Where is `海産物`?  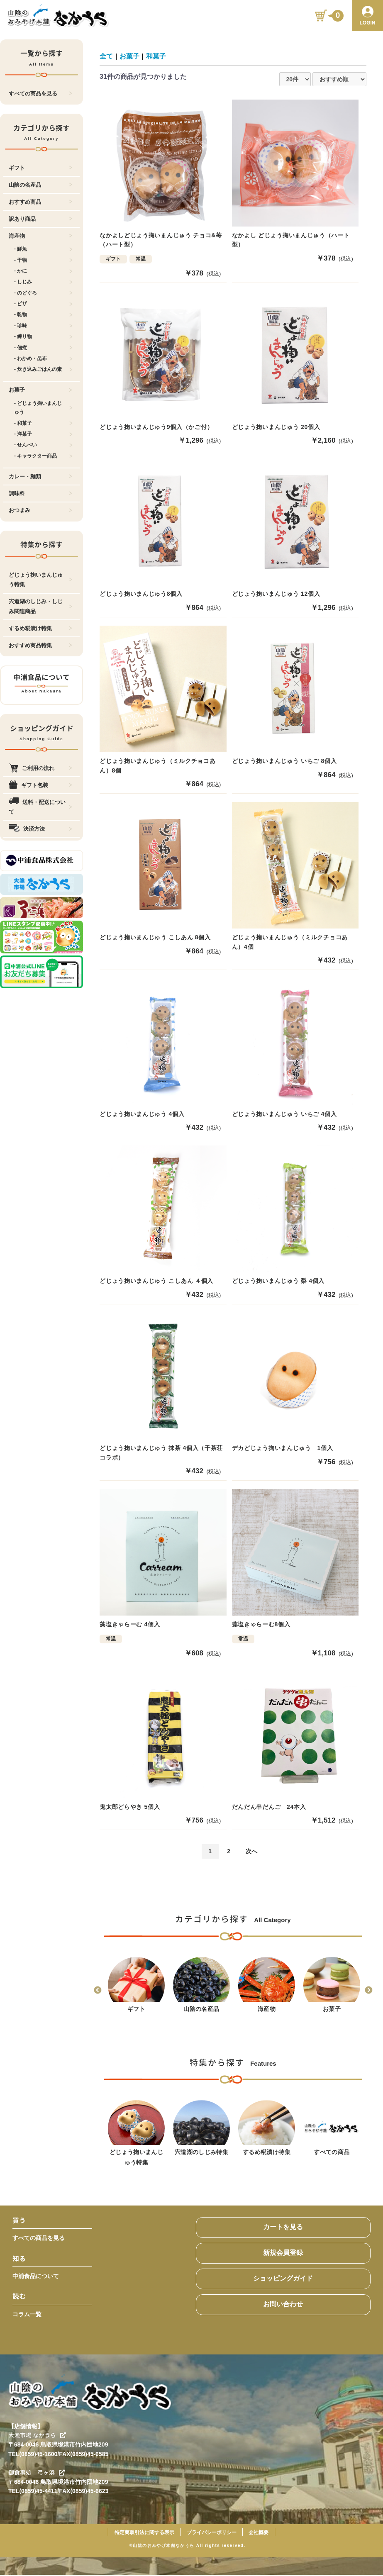
海産物 is located at coordinates (40, 236).